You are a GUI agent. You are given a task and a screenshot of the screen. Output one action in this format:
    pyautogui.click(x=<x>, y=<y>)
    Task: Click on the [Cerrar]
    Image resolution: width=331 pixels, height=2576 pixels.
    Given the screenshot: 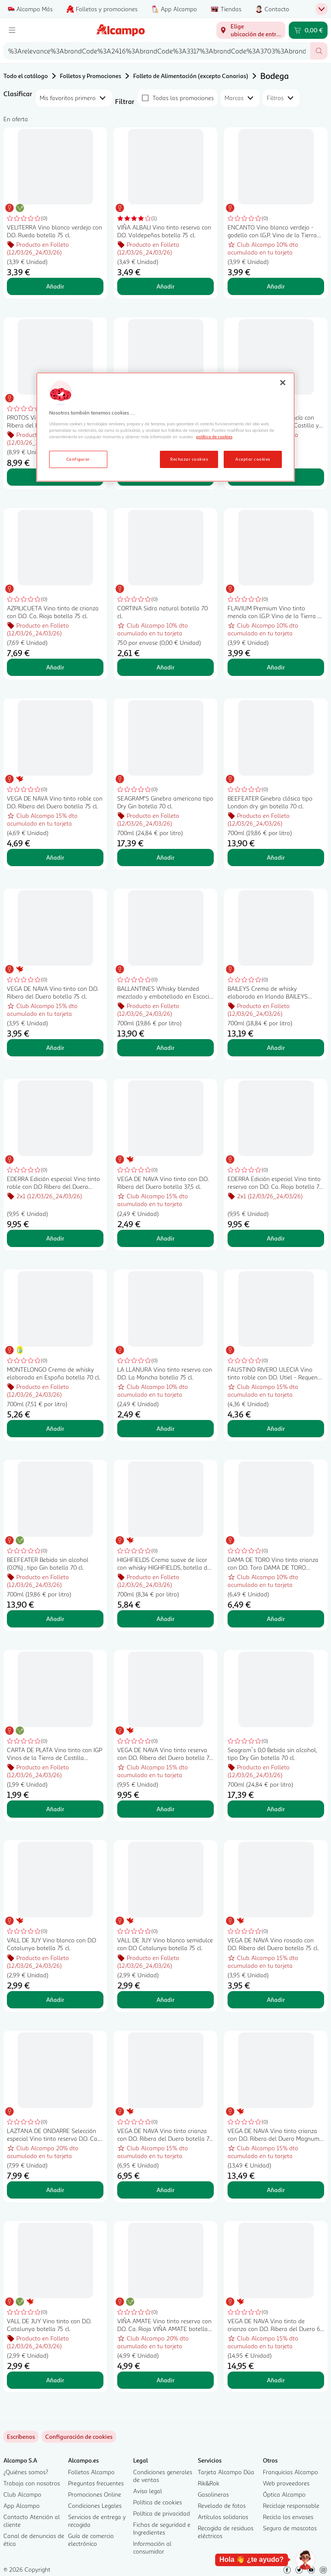 What is the action you would take?
    pyautogui.click(x=282, y=382)
    